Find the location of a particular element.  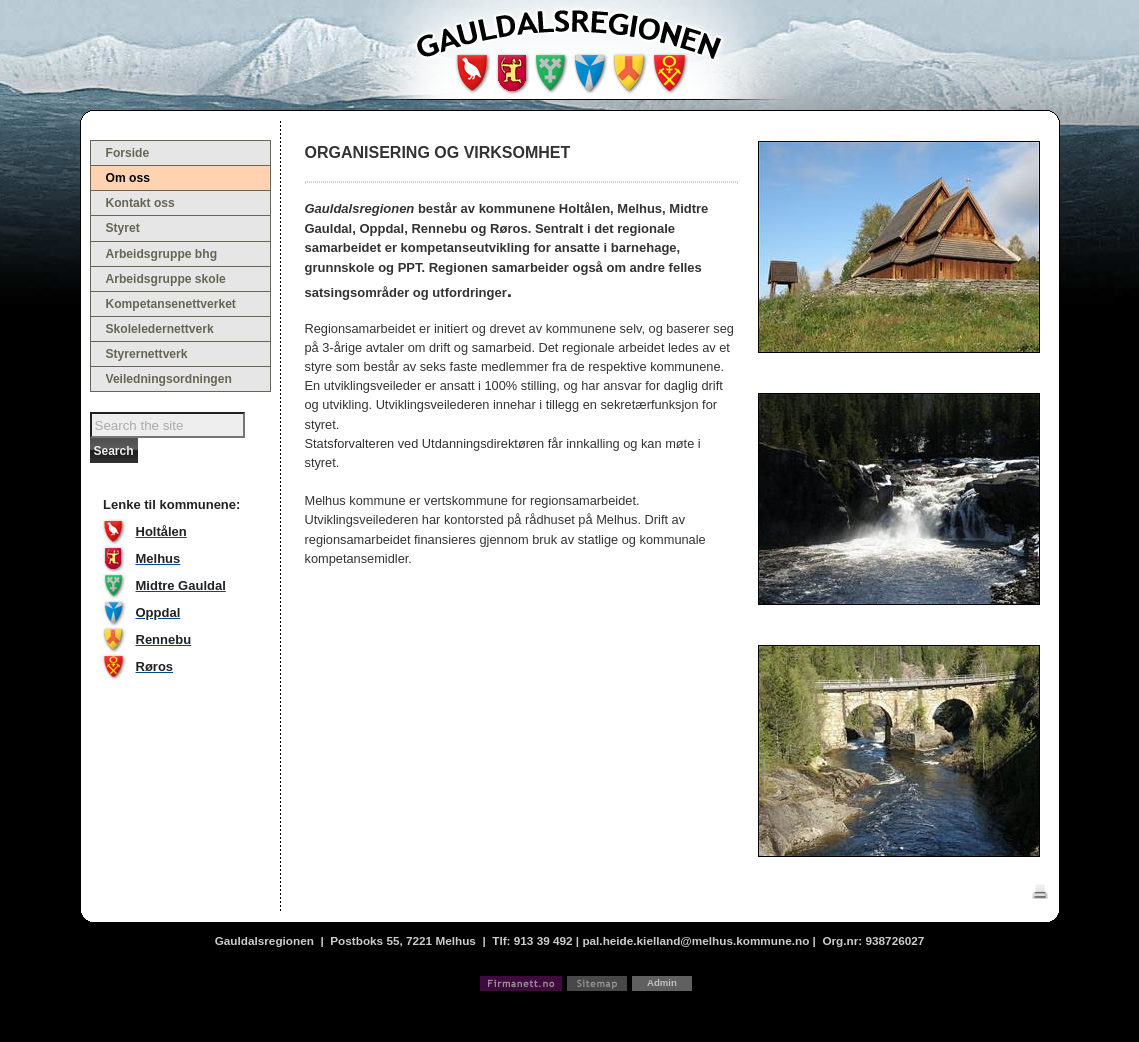

Admin is located at coordinates (662, 982).